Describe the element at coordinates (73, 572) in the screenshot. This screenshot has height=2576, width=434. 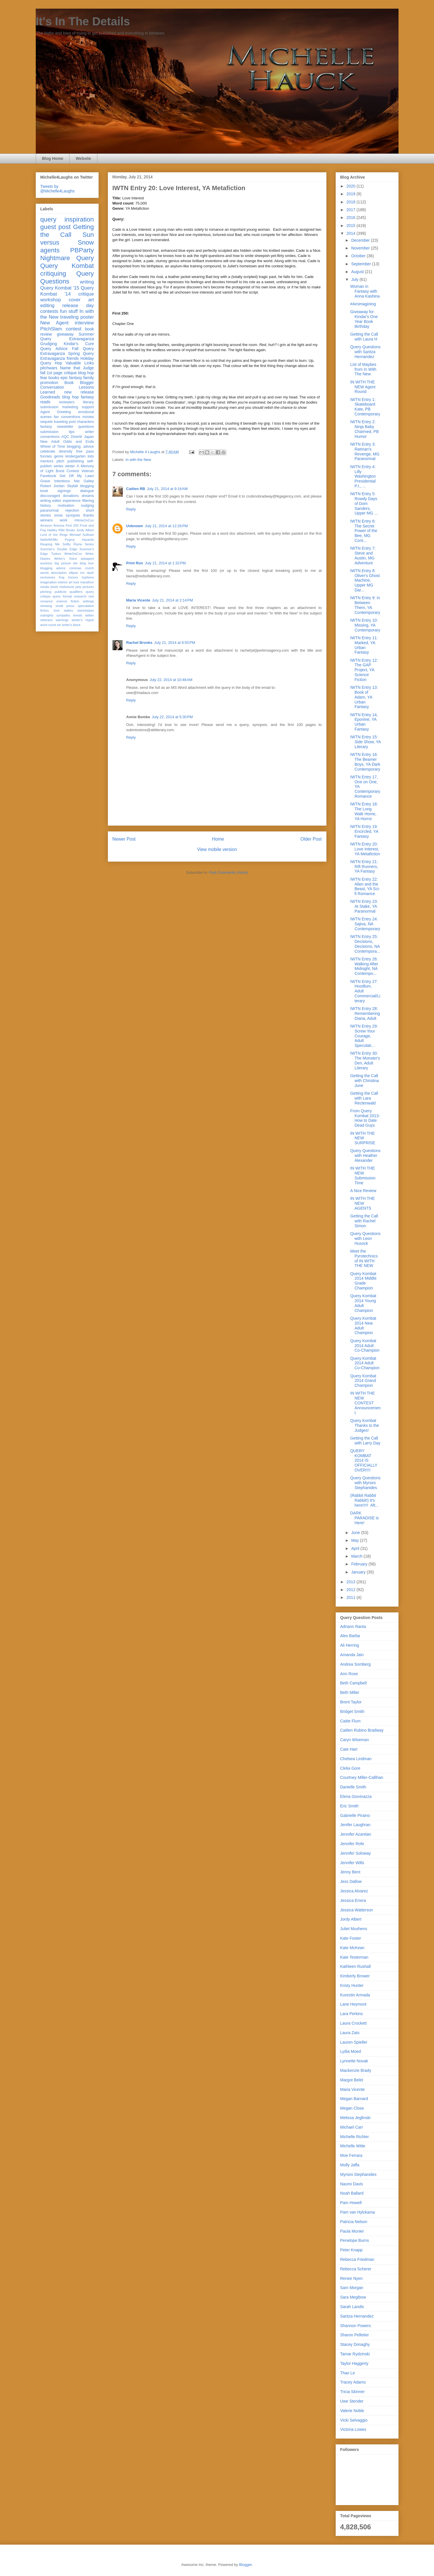
I see `ellipse` at that location.